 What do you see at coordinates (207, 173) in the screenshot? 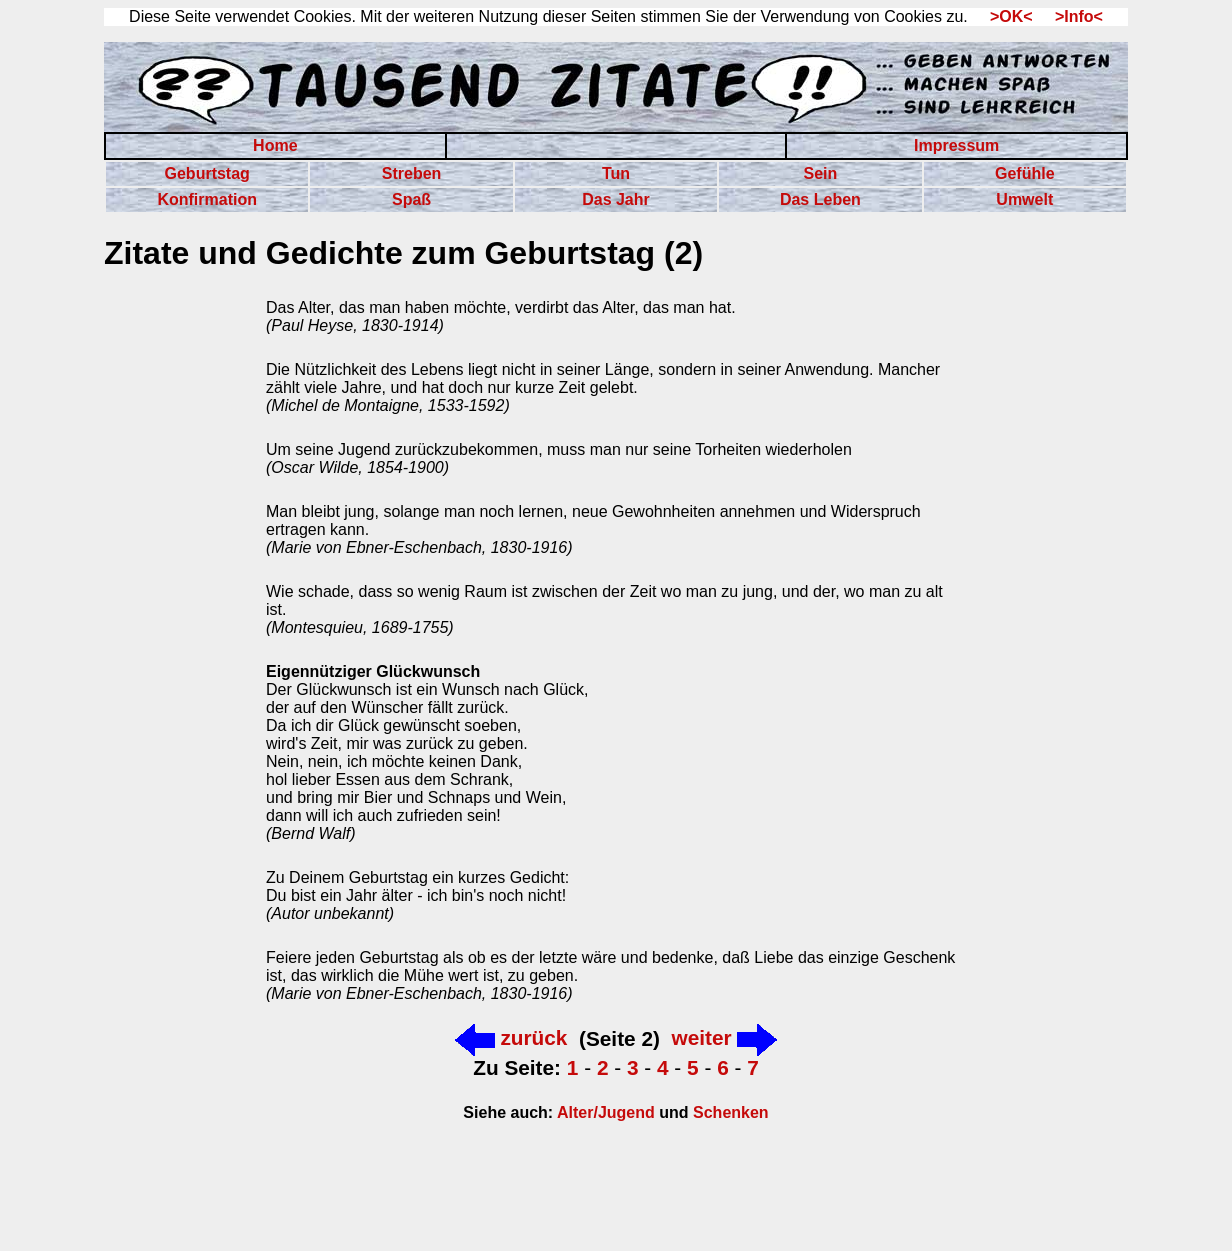
I see `Geburtstag` at bounding box center [207, 173].